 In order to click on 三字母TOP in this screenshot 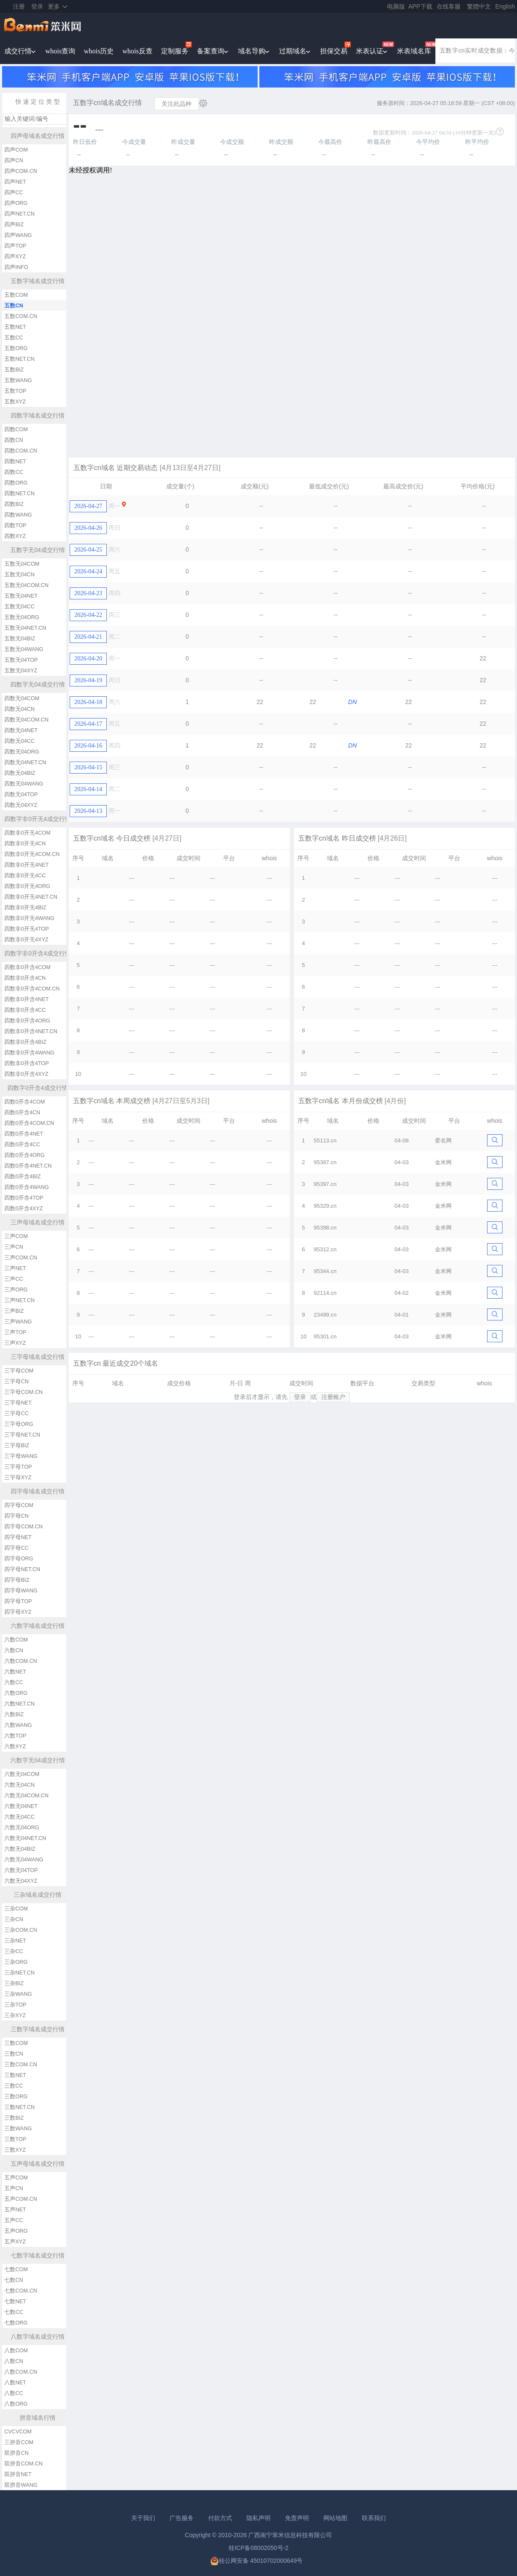, I will do `click(18, 1467)`.